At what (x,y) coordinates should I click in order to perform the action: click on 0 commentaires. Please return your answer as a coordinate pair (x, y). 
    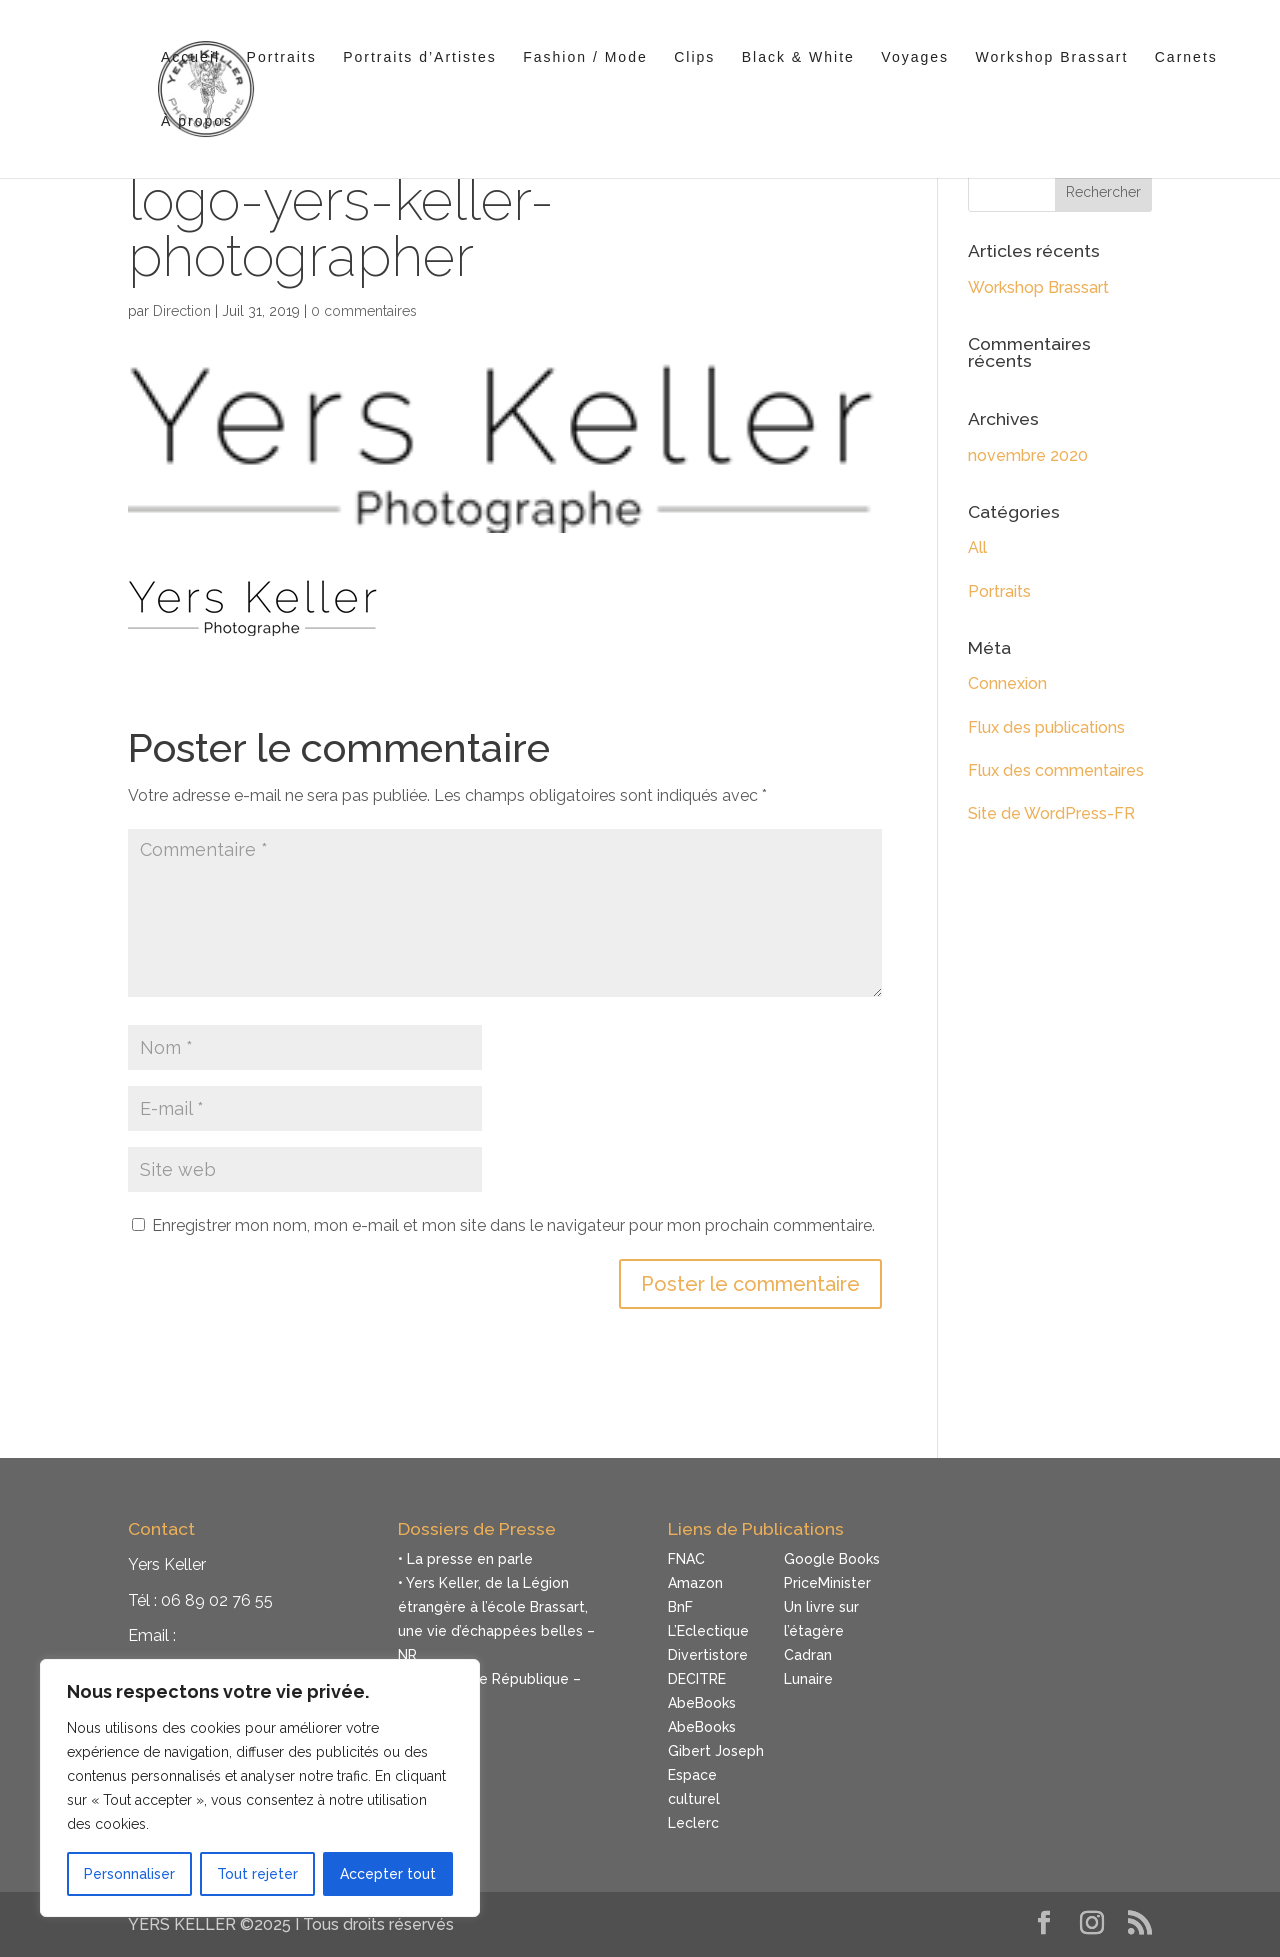
    Looking at the image, I should click on (364, 311).